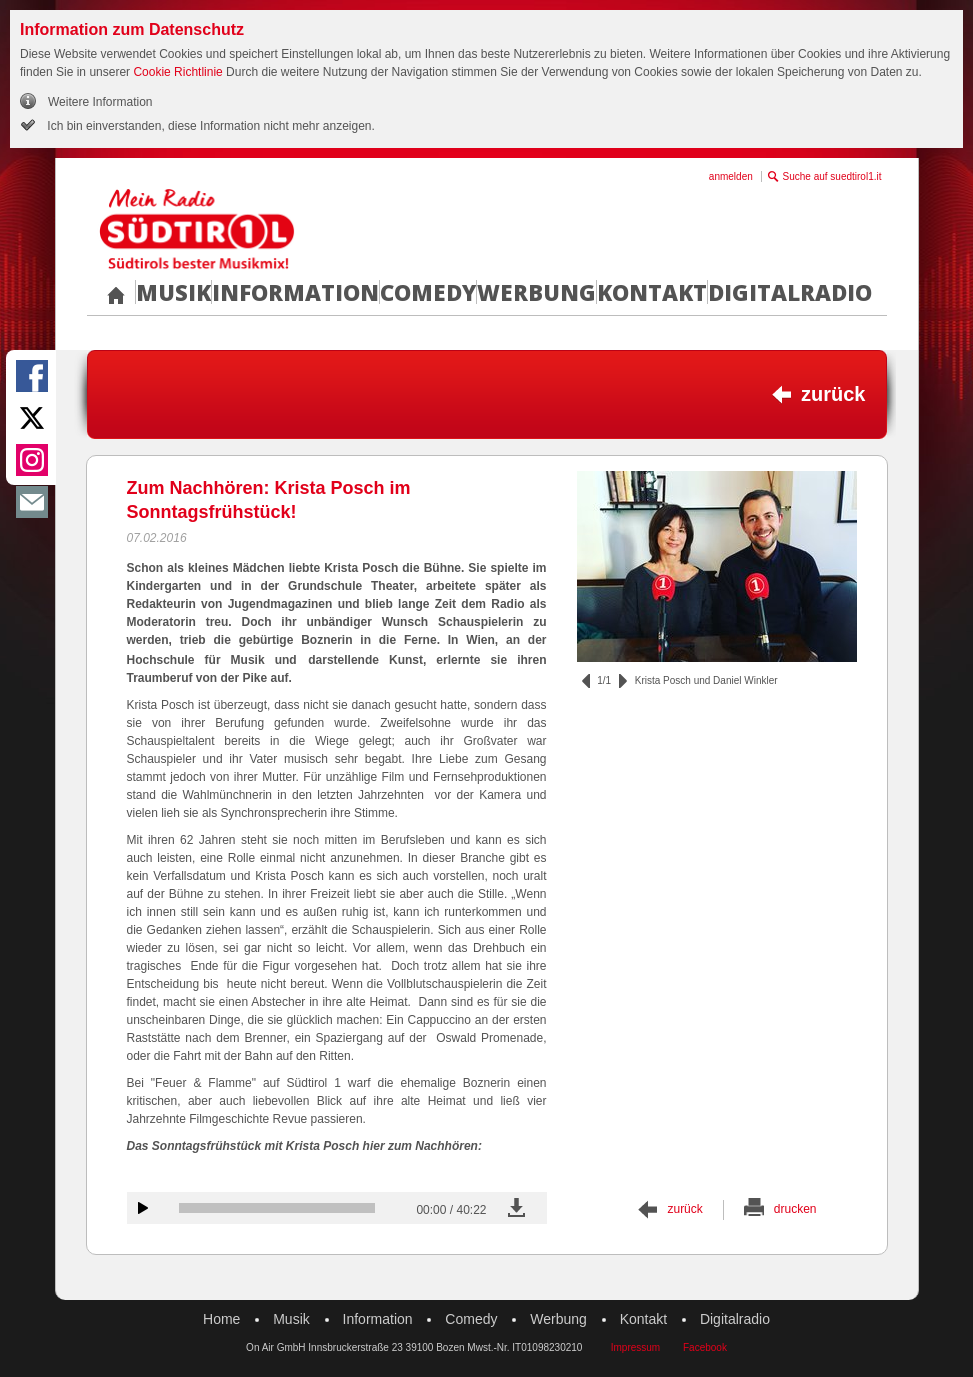  What do you see at coordinates (652, 292) in the screenshot?
I see `Kontakt` at bounding box center [652, 292].